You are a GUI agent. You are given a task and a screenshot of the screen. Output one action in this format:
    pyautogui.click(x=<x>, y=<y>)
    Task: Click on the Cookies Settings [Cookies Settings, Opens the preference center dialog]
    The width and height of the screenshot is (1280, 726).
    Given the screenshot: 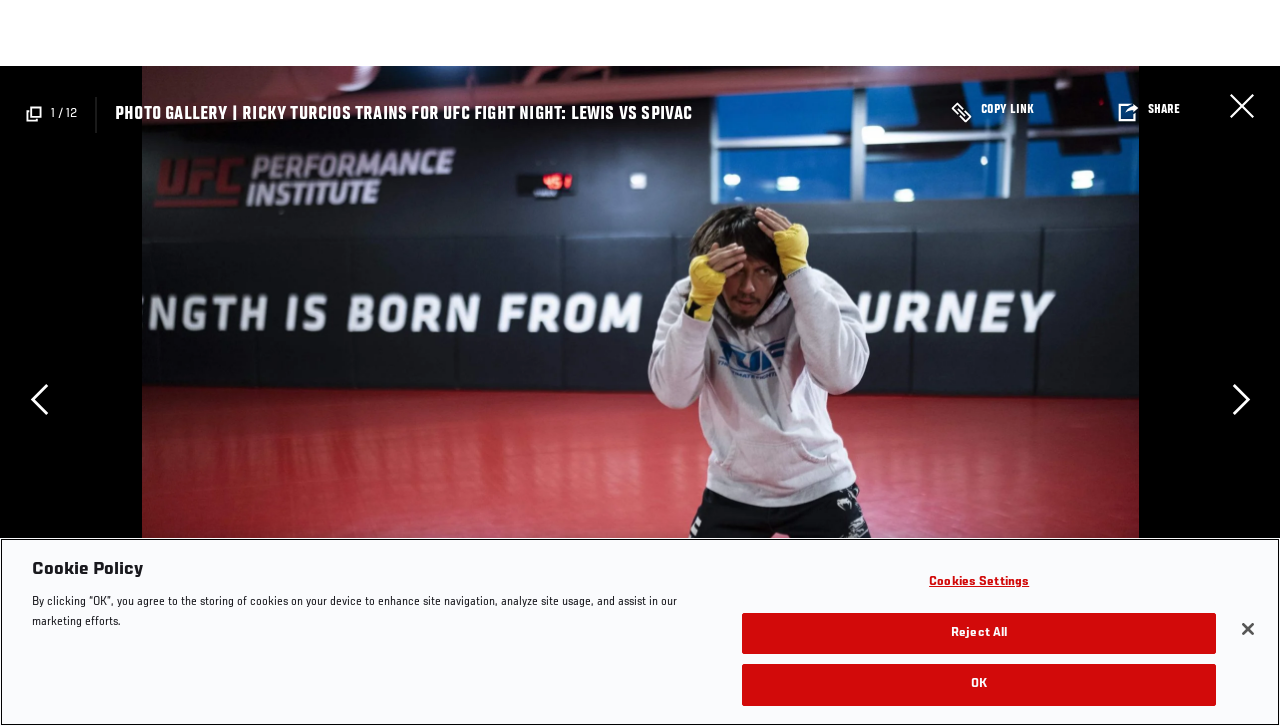 What is the action you would take?
    pyautogui.click(x=979, y=582)
    